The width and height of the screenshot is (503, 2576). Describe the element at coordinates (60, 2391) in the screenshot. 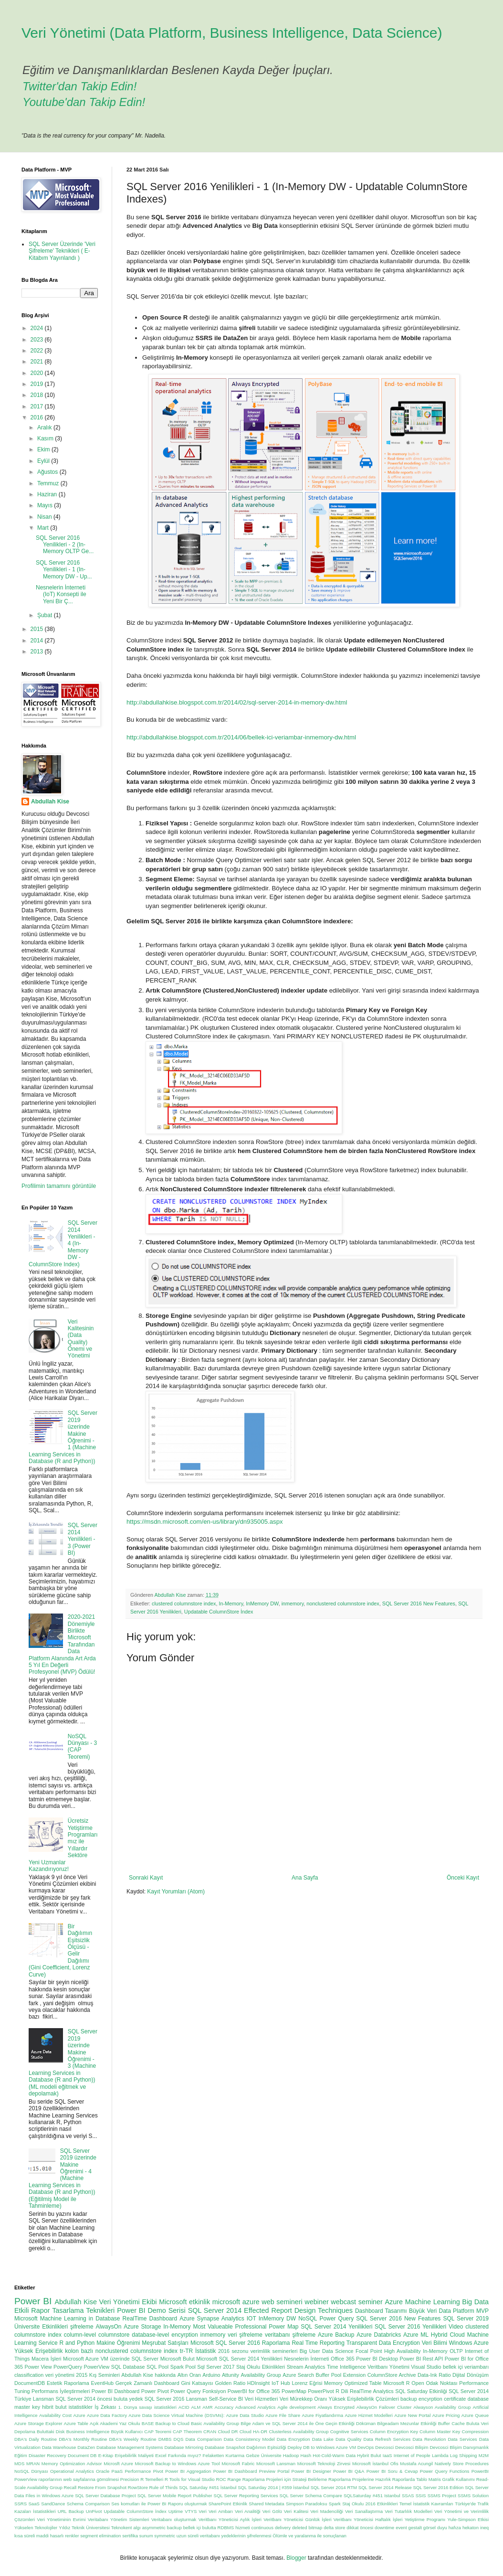

I see `Performans İyileştirmeleri` at that location.